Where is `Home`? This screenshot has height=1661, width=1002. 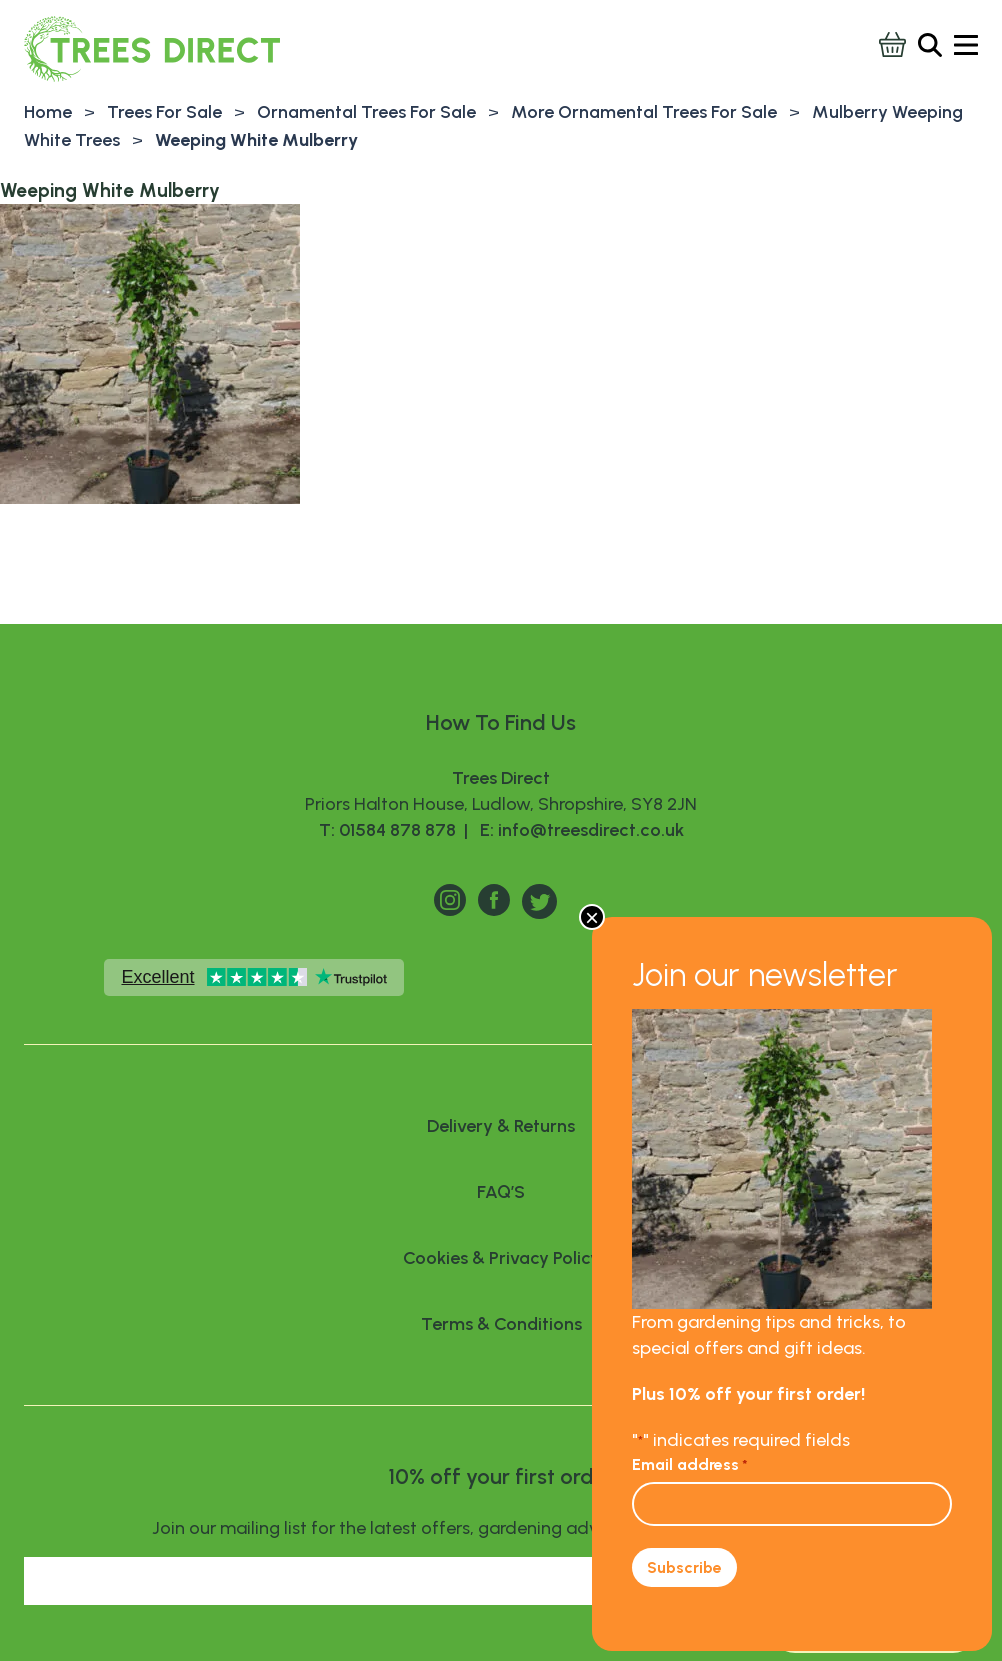
Home is located at coordinates (48, 112).